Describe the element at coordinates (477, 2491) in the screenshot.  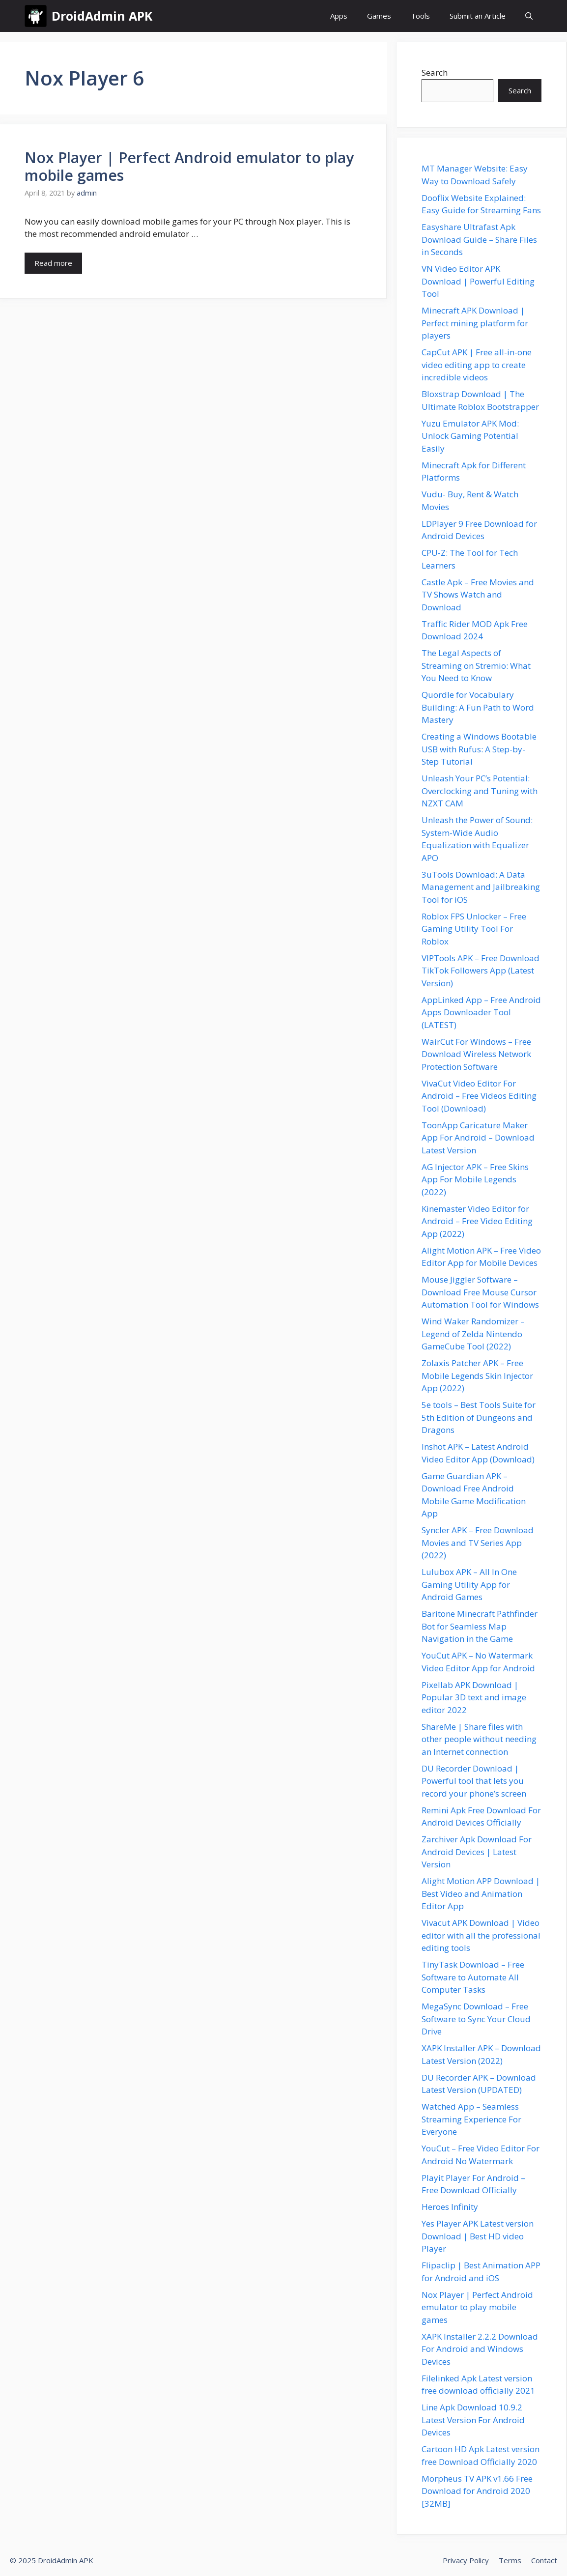
I see `Morpheus TV APK v1.66 Free Download for Android 2020 [32MB]` at that location.